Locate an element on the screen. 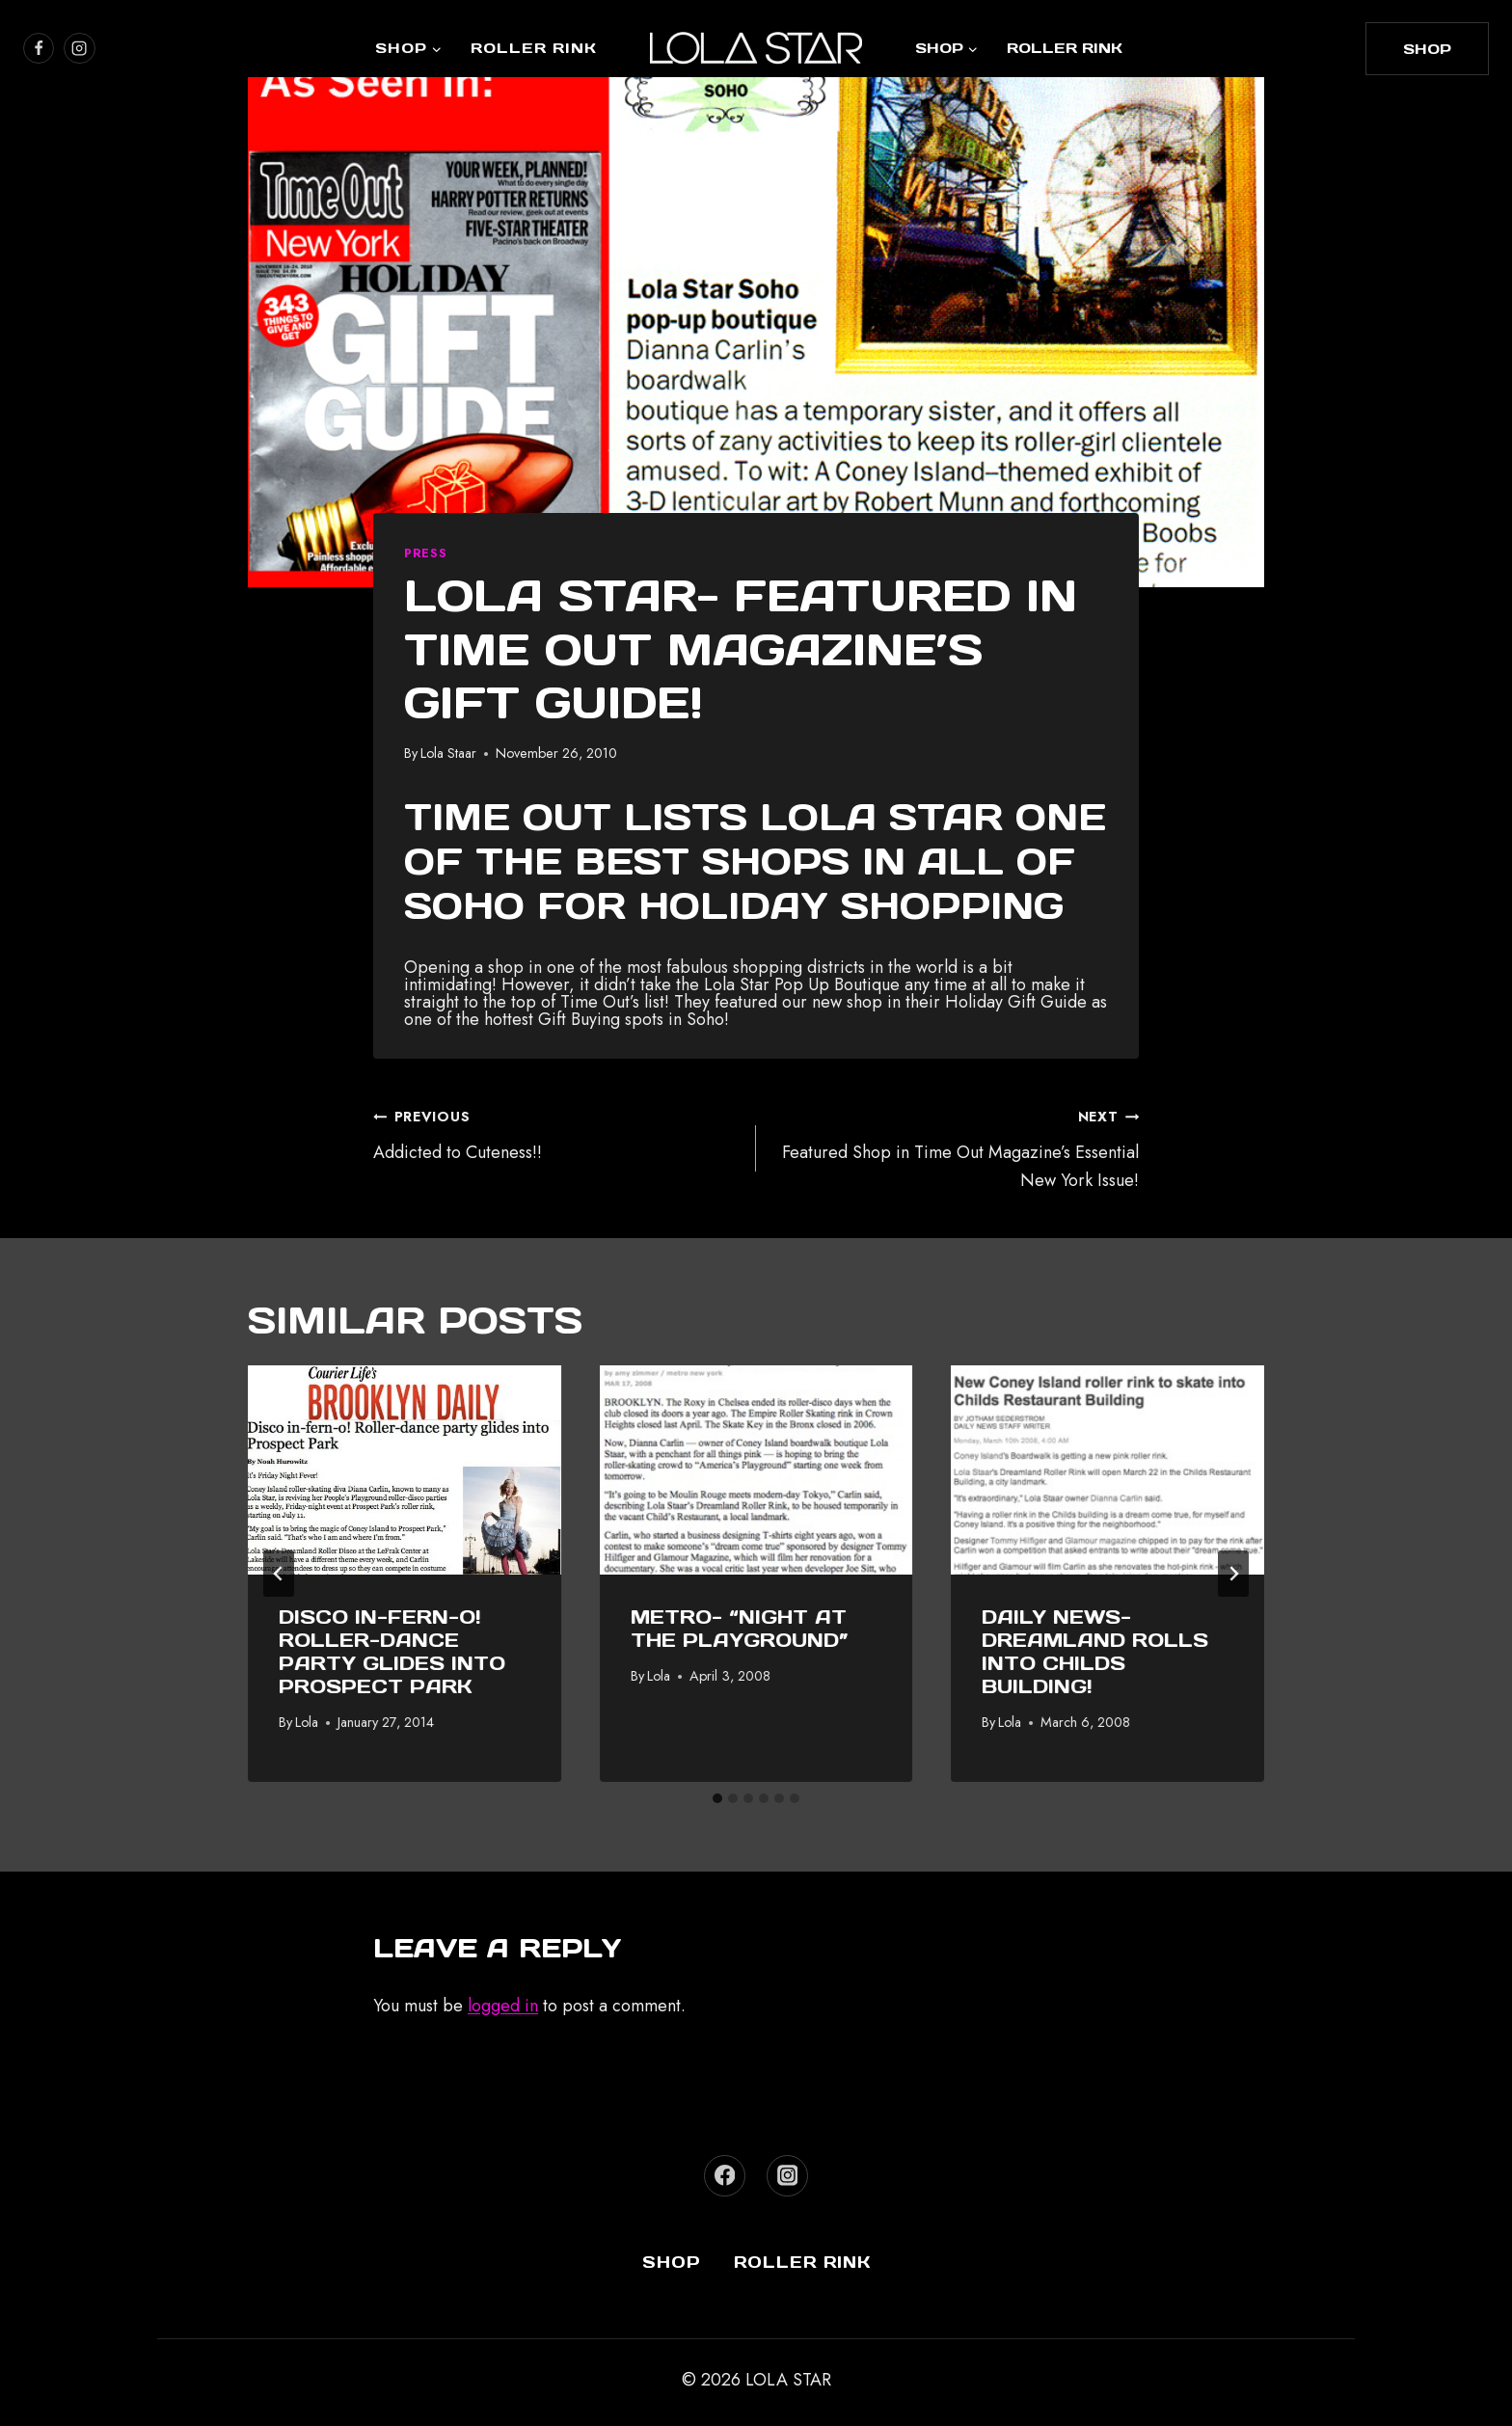  Lola is located at coordinates (306, 1722).